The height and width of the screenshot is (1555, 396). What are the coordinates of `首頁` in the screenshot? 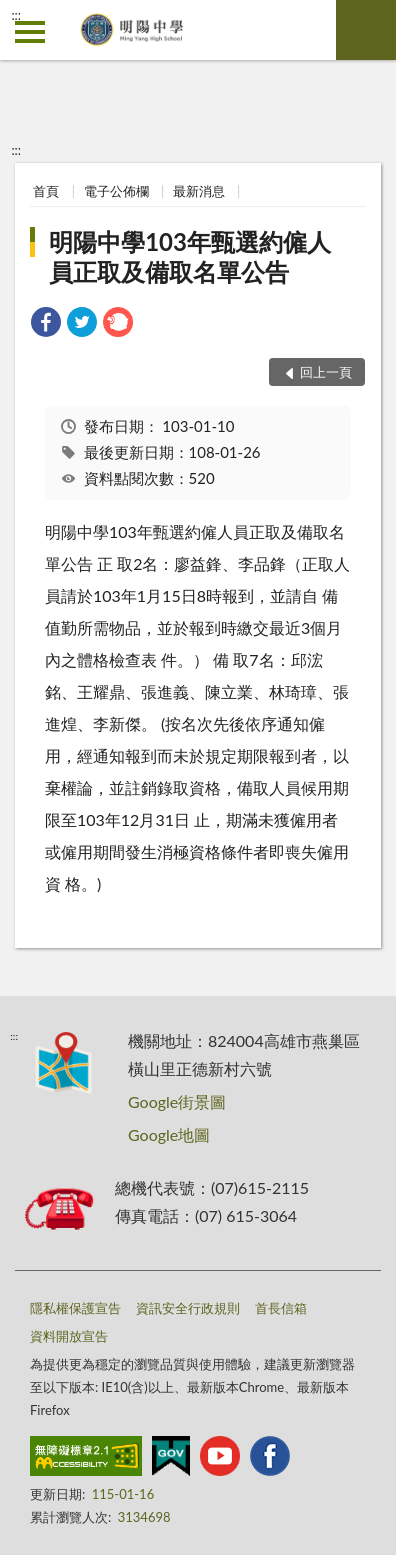 It's located at (46, 191).